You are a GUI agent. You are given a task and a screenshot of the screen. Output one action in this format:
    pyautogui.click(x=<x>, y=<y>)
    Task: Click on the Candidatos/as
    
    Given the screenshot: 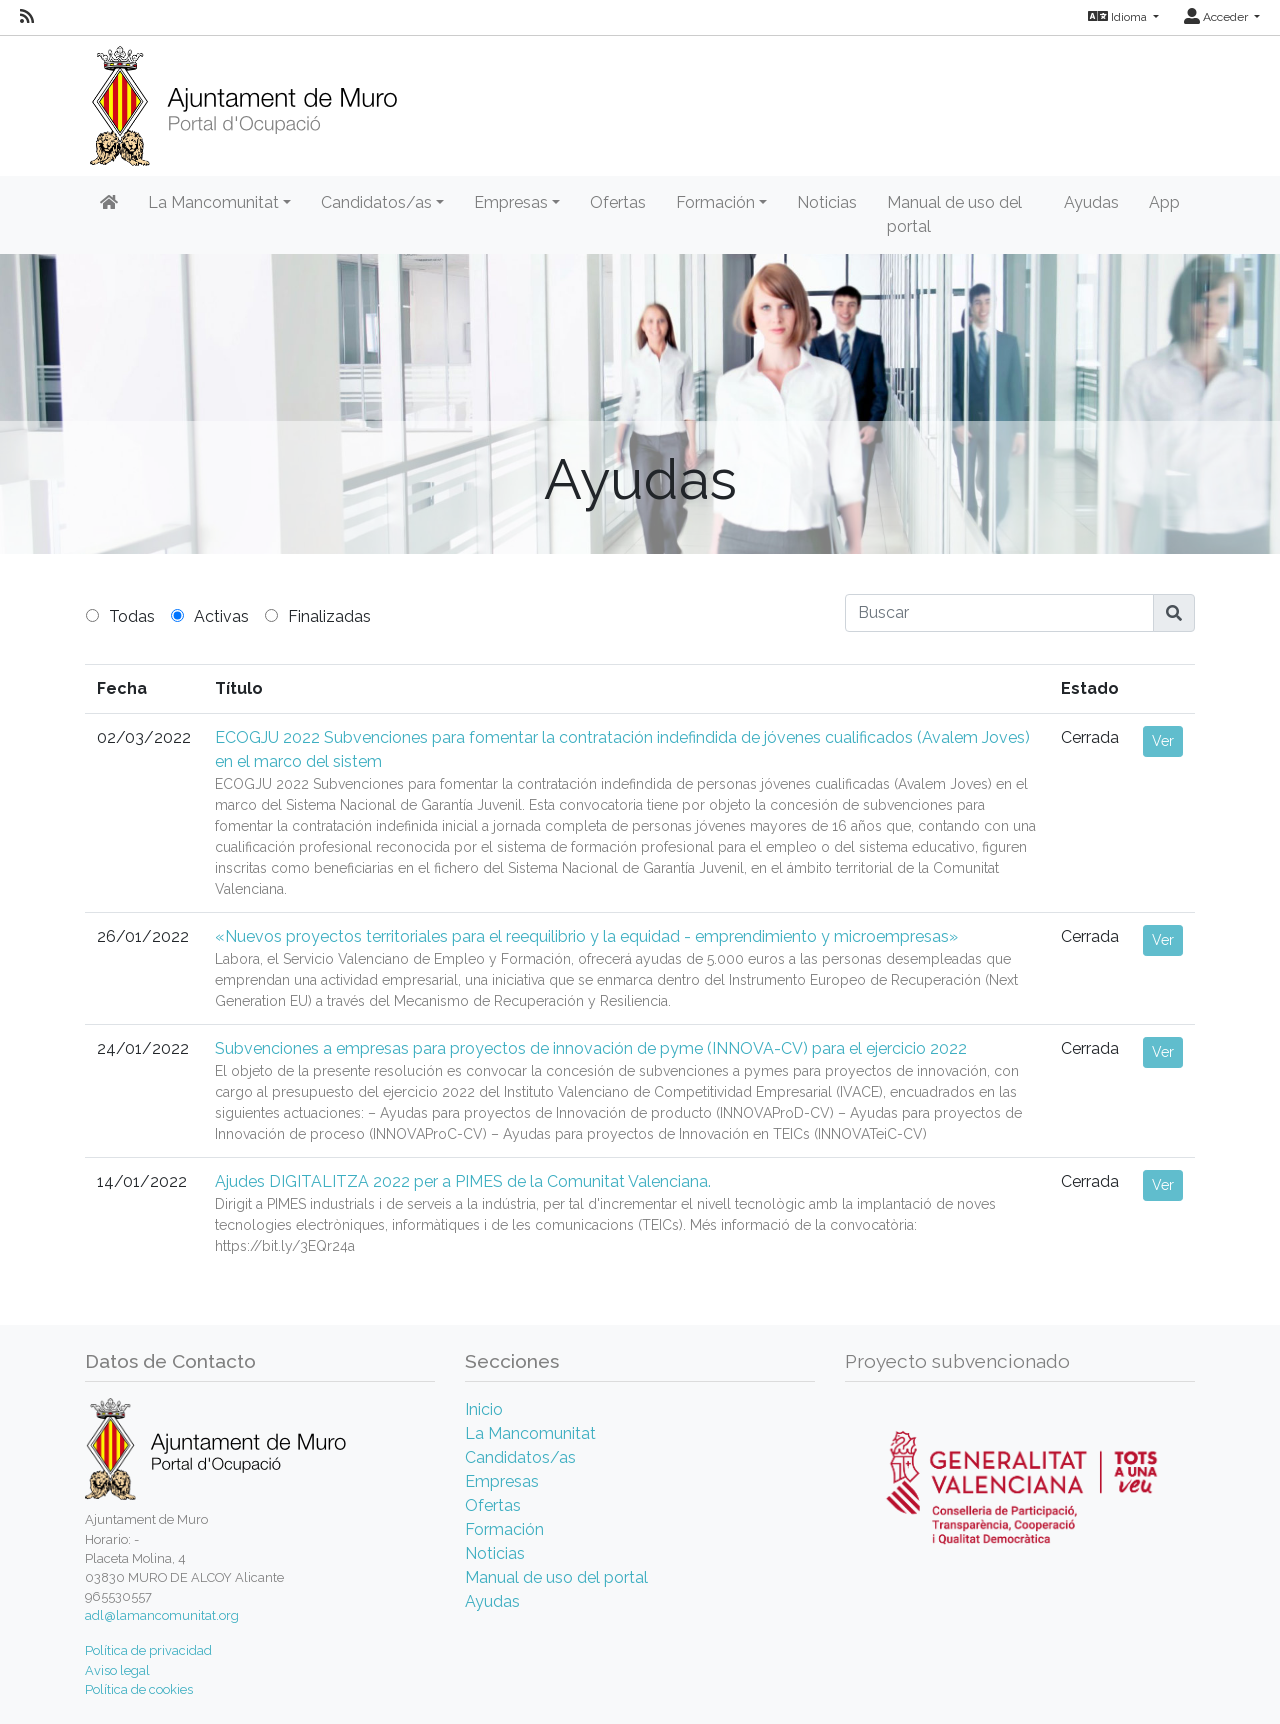 What is the action you would take?
    pyautogui.click(x=520, y=1457)
    